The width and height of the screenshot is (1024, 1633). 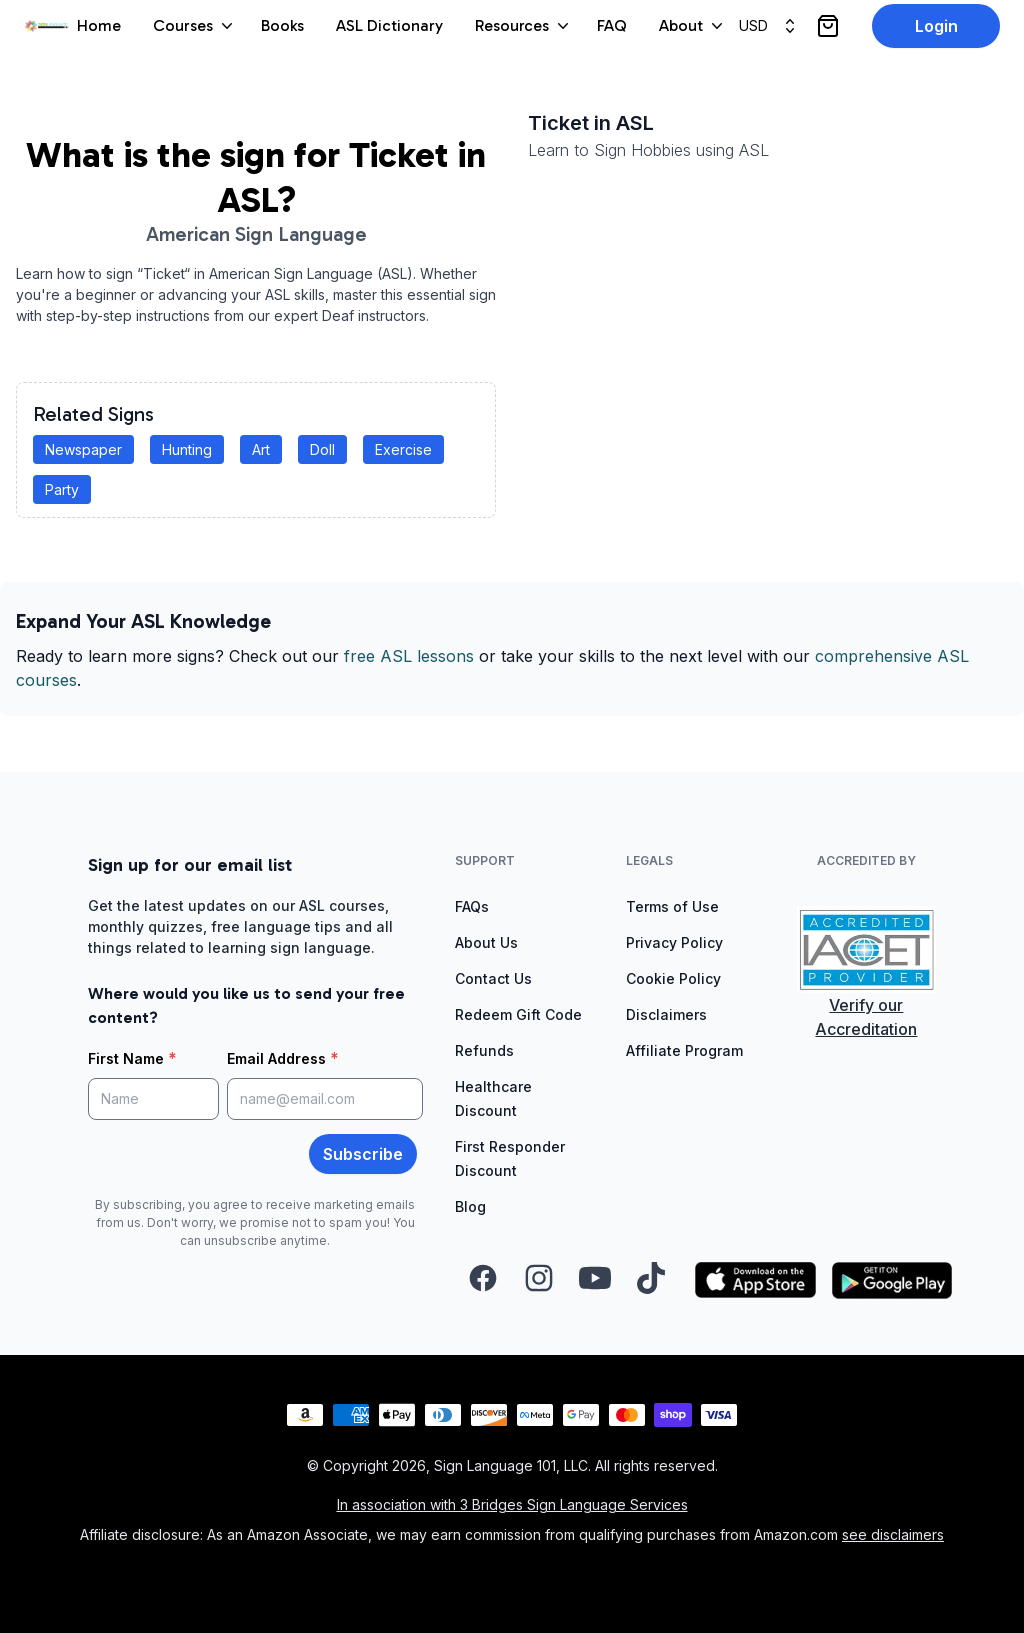 I want to click on Home, so click(x=99, y=25).